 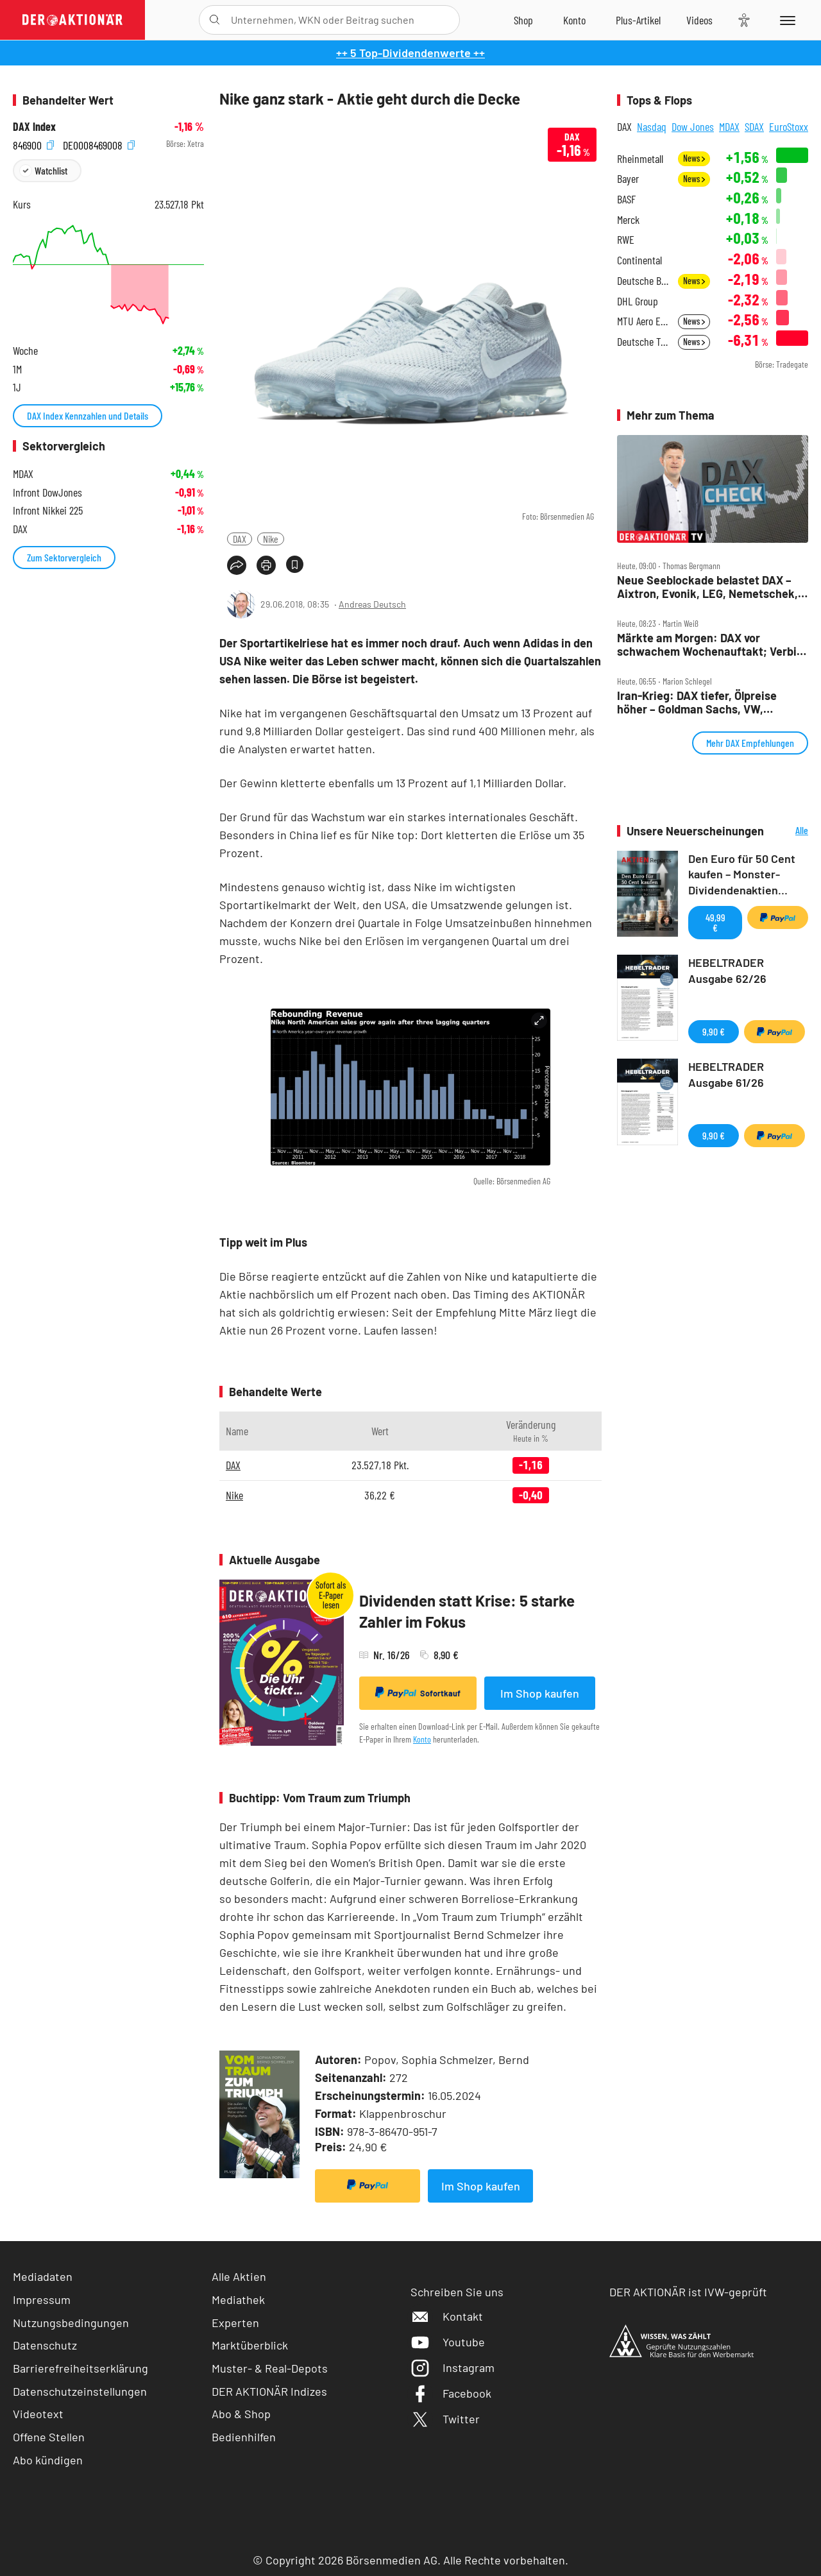 I want to click on Marktüberblick, so click(x=250, y=2345).